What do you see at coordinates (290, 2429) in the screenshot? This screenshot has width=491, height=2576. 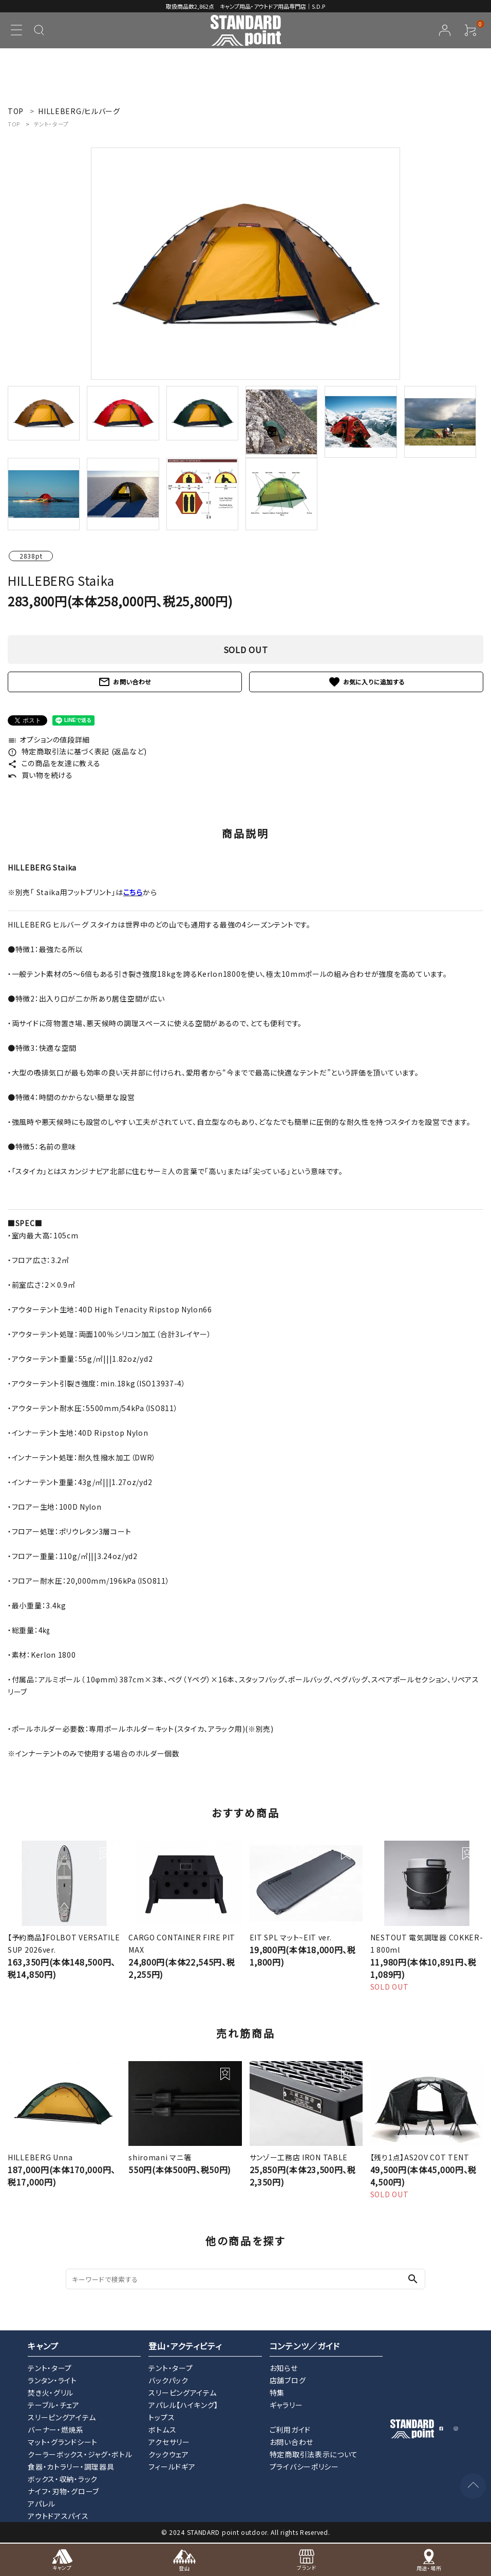 I see `ご利用ガイド` at bounding box center [290, 2429].